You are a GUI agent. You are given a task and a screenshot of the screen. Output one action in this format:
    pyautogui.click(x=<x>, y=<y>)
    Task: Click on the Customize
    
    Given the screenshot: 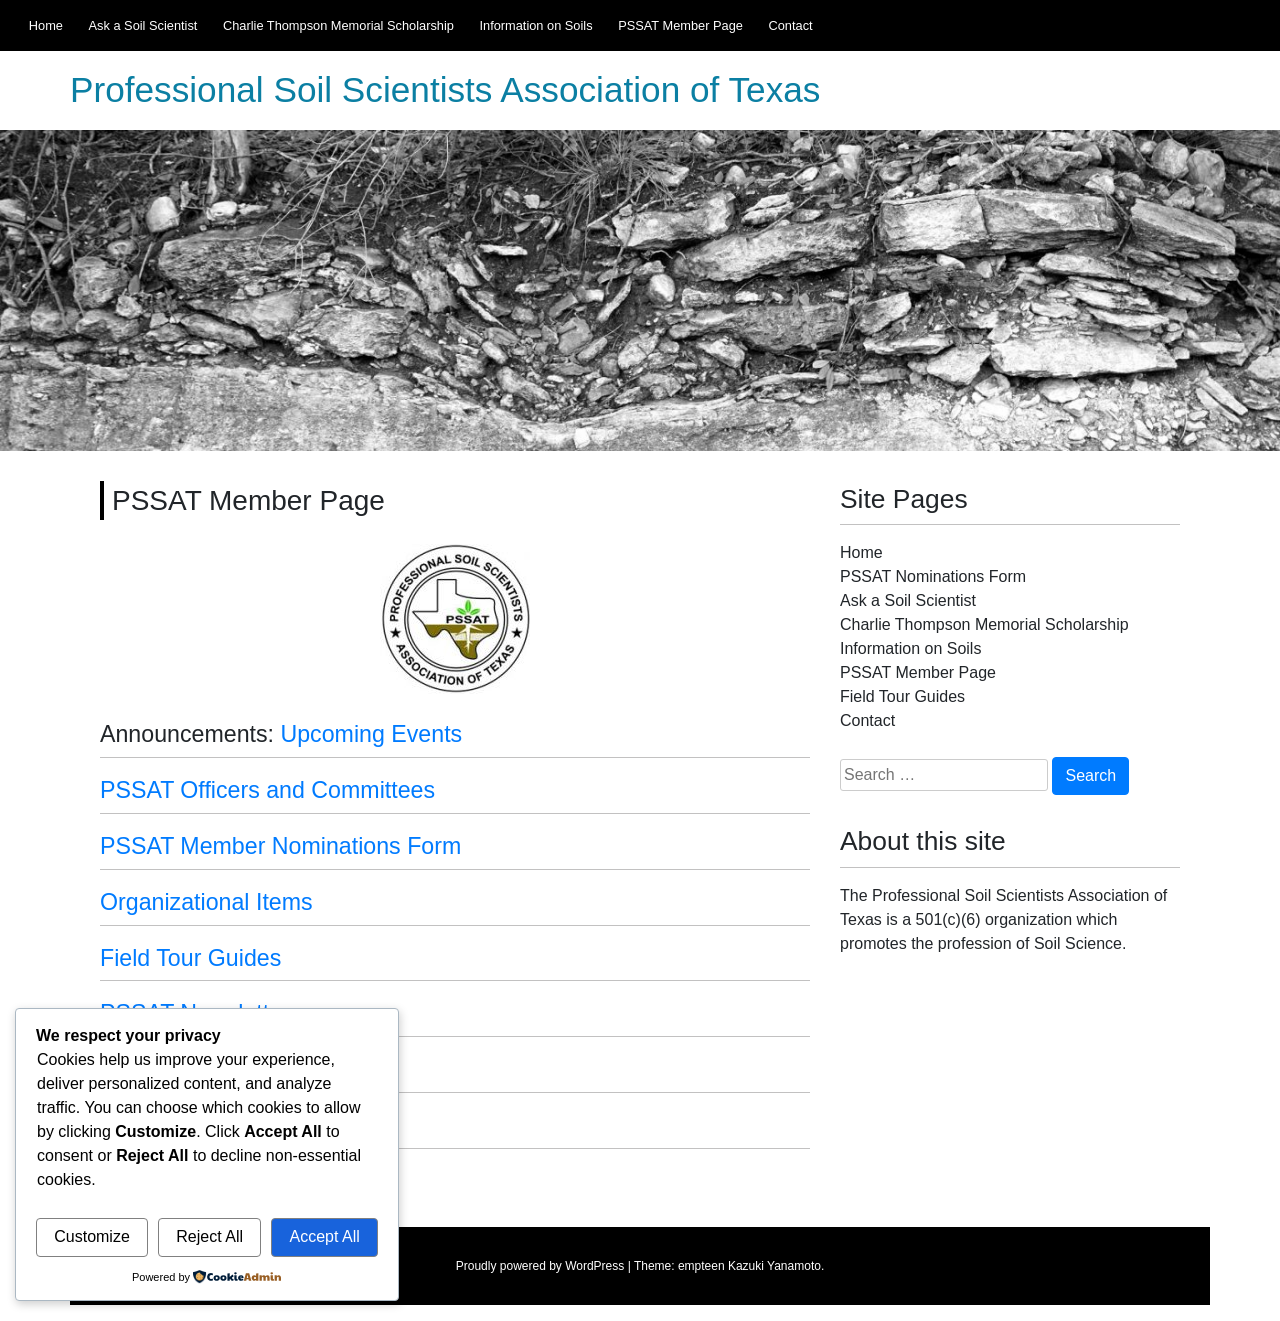 What is the action you would take?
    pyautogui.click(x=92, y=1236)
    